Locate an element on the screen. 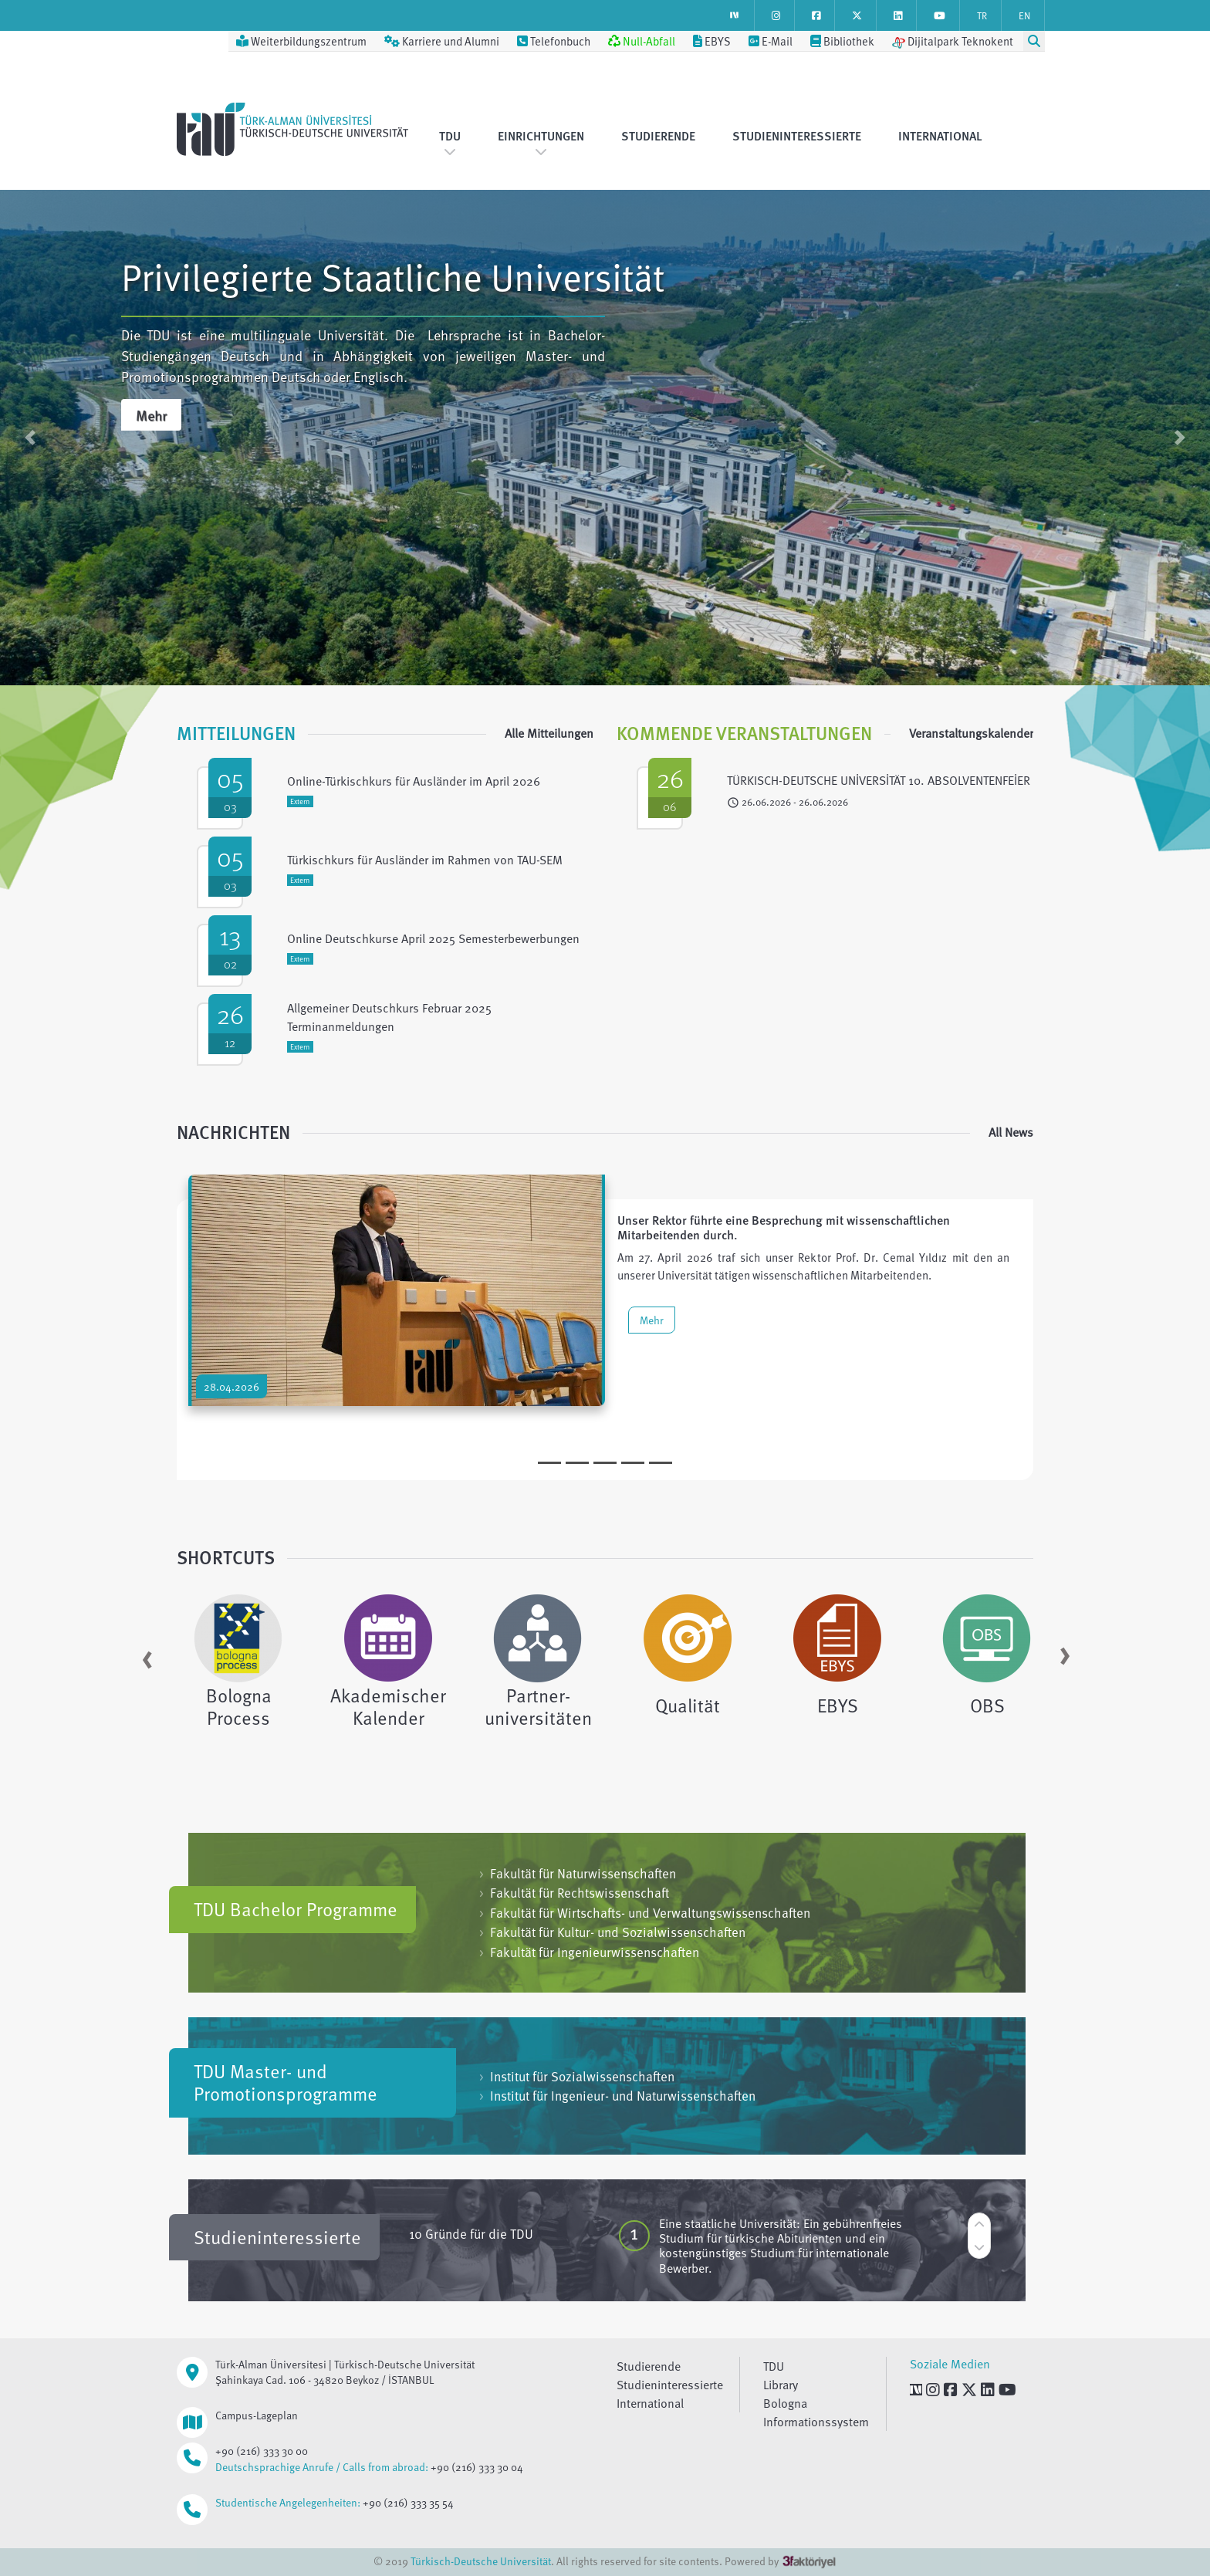 This screenshot has width=1210, height=2576. Fakultät für Kultur- und Sozialwissenschaften is located at coordinates (612, 1932).